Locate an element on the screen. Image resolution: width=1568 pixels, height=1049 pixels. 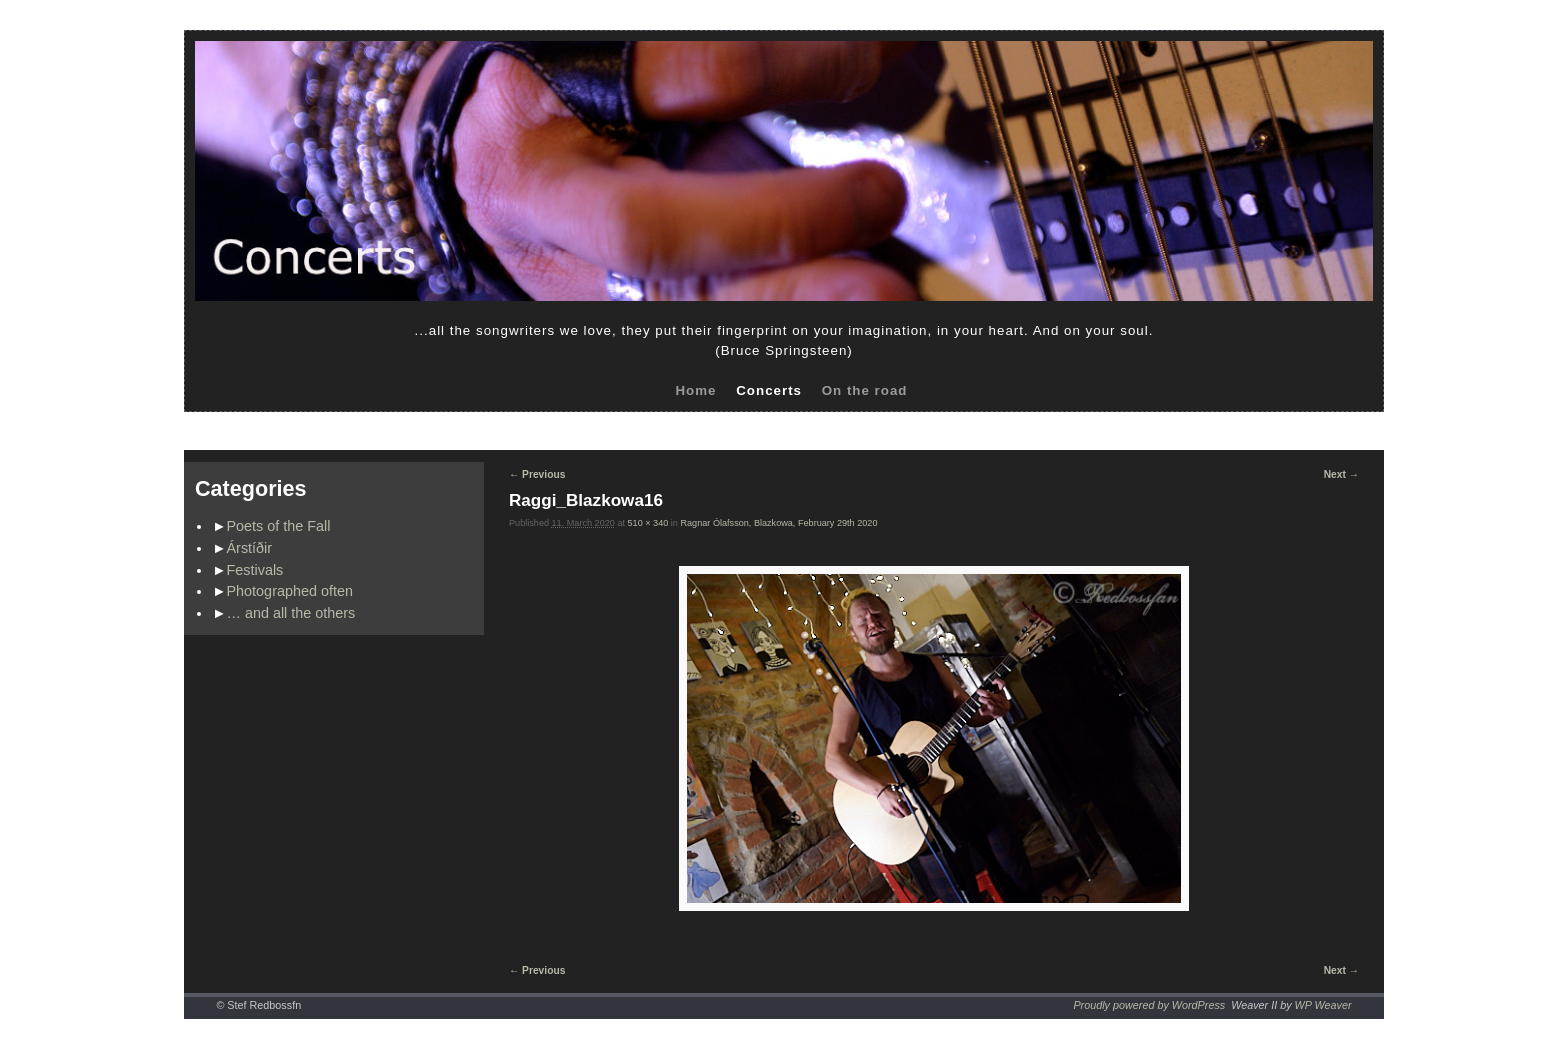
Árstíðir is located at coordinates (250, 548).